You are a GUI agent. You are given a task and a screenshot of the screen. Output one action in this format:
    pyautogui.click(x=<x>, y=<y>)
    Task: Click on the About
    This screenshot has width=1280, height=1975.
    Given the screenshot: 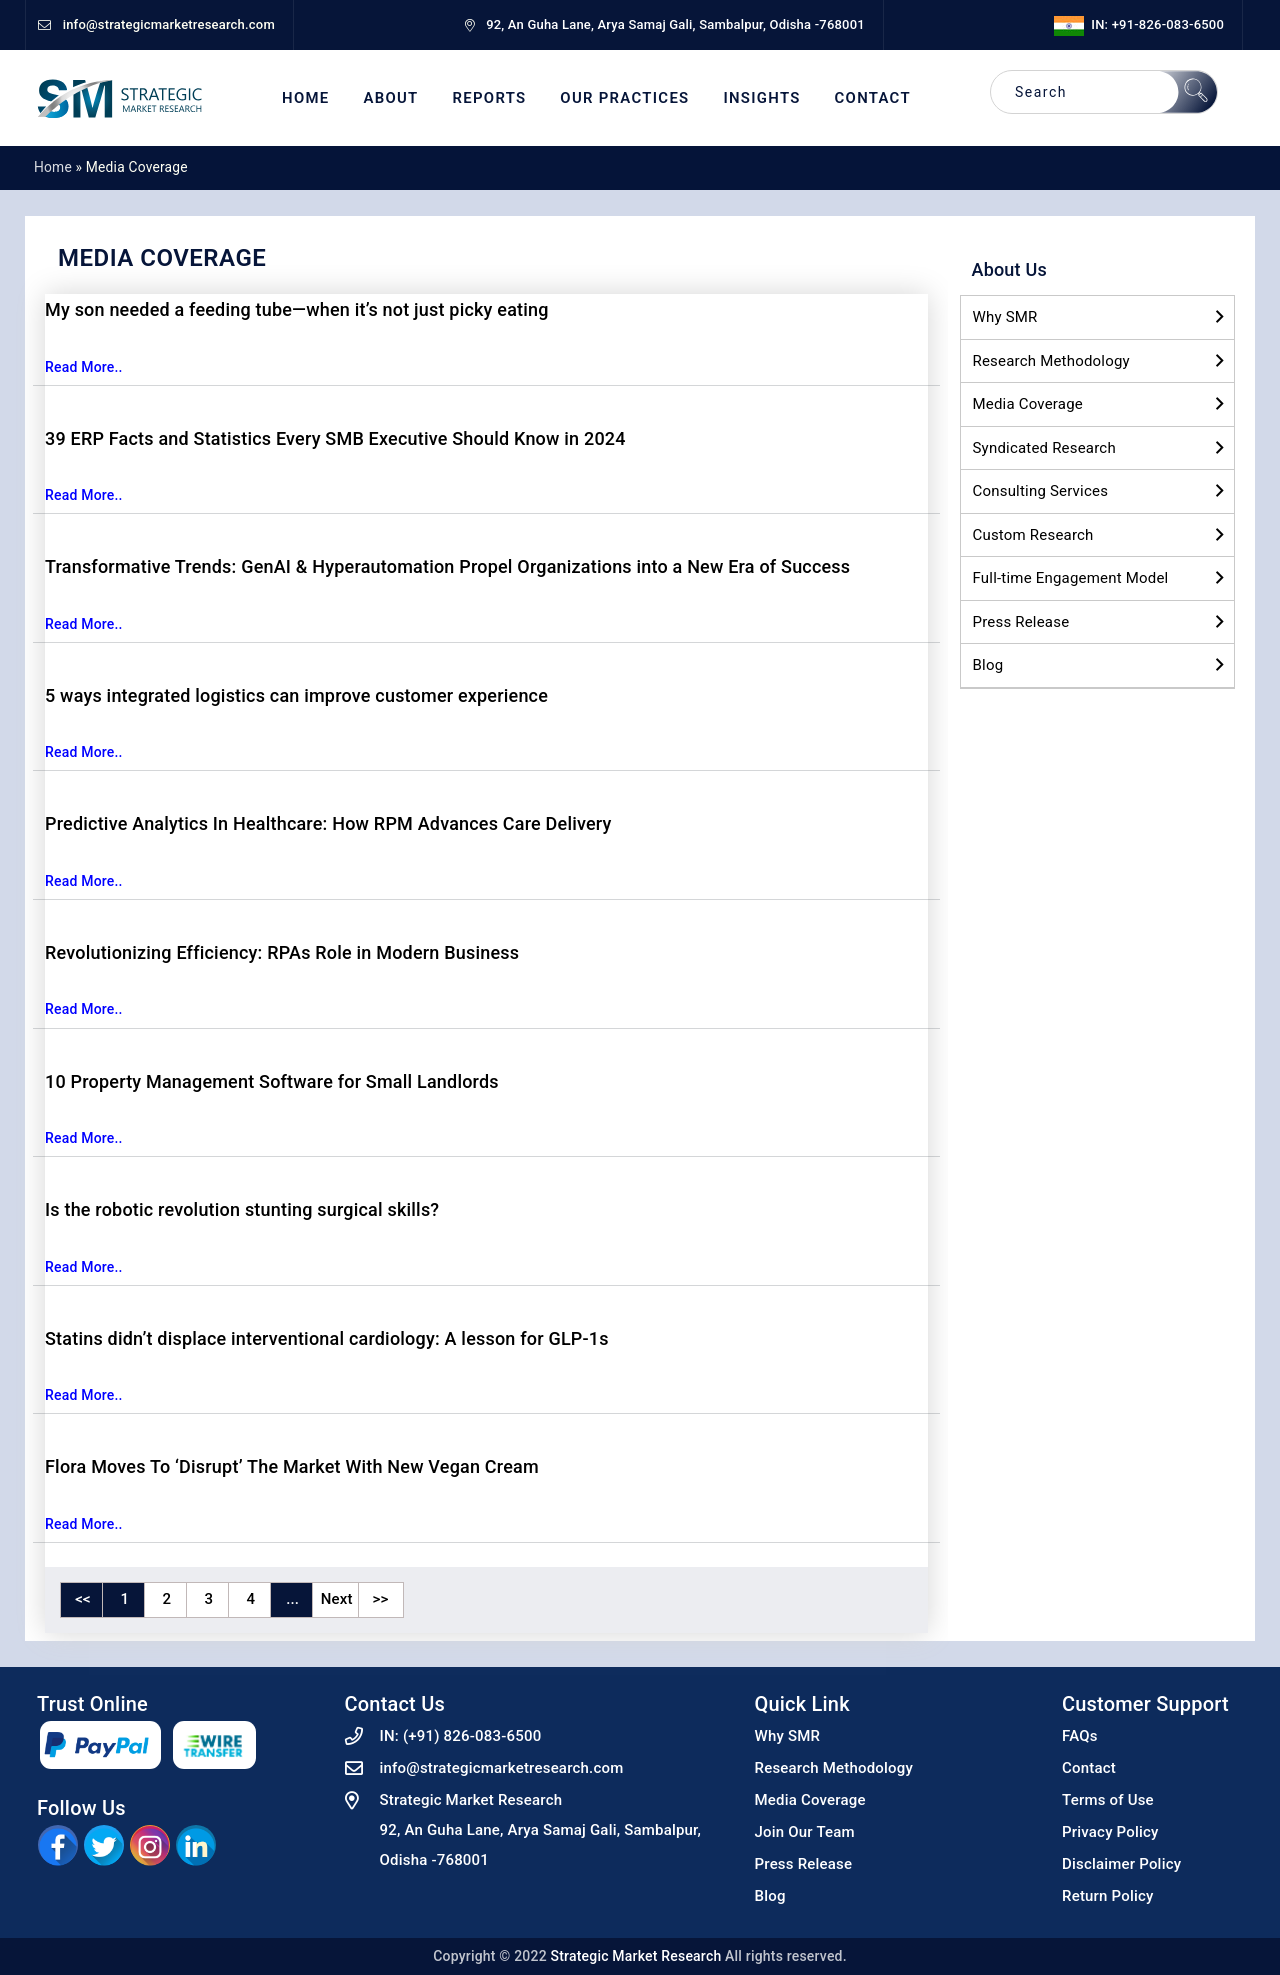 What is the action you would take?
    pyautogui.click(x=390, y=98)
    